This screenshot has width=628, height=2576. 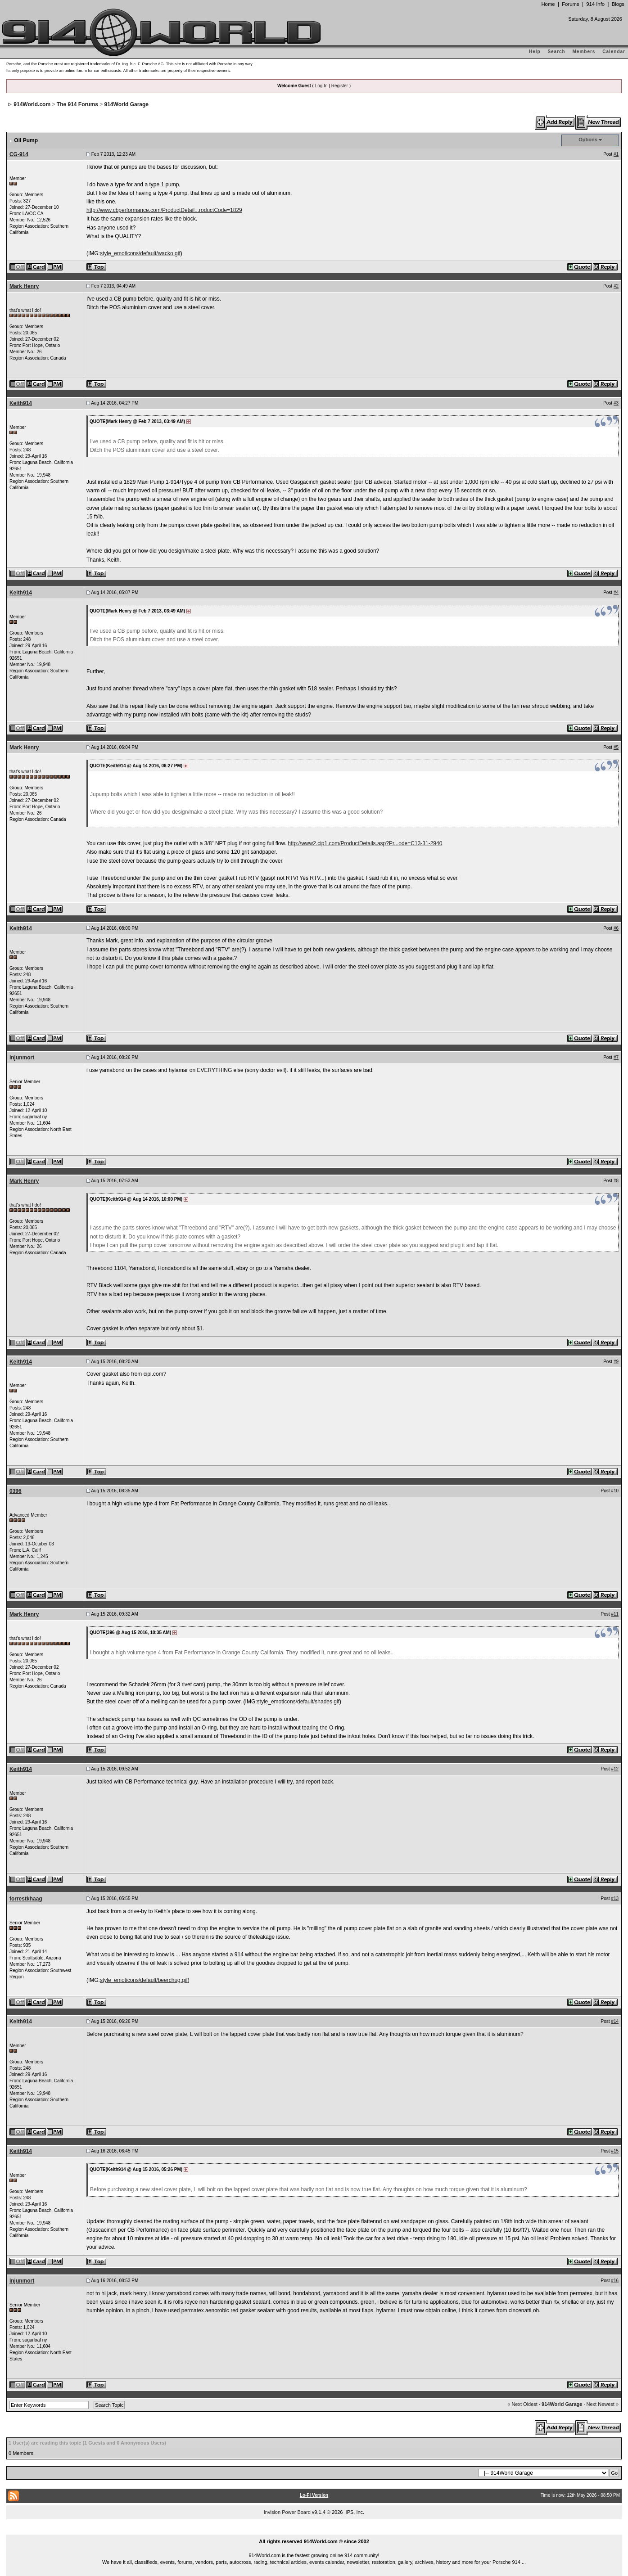 I want to click on Search, so click(x=556, y=51).